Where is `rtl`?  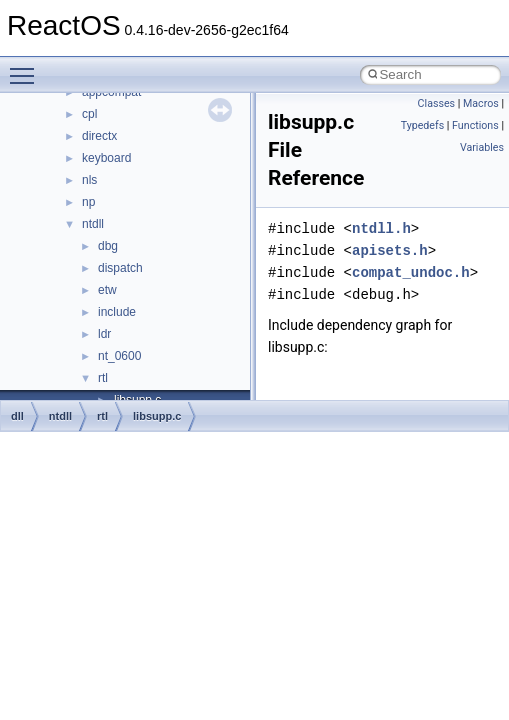 rtl is located at coordinates (103, 378).